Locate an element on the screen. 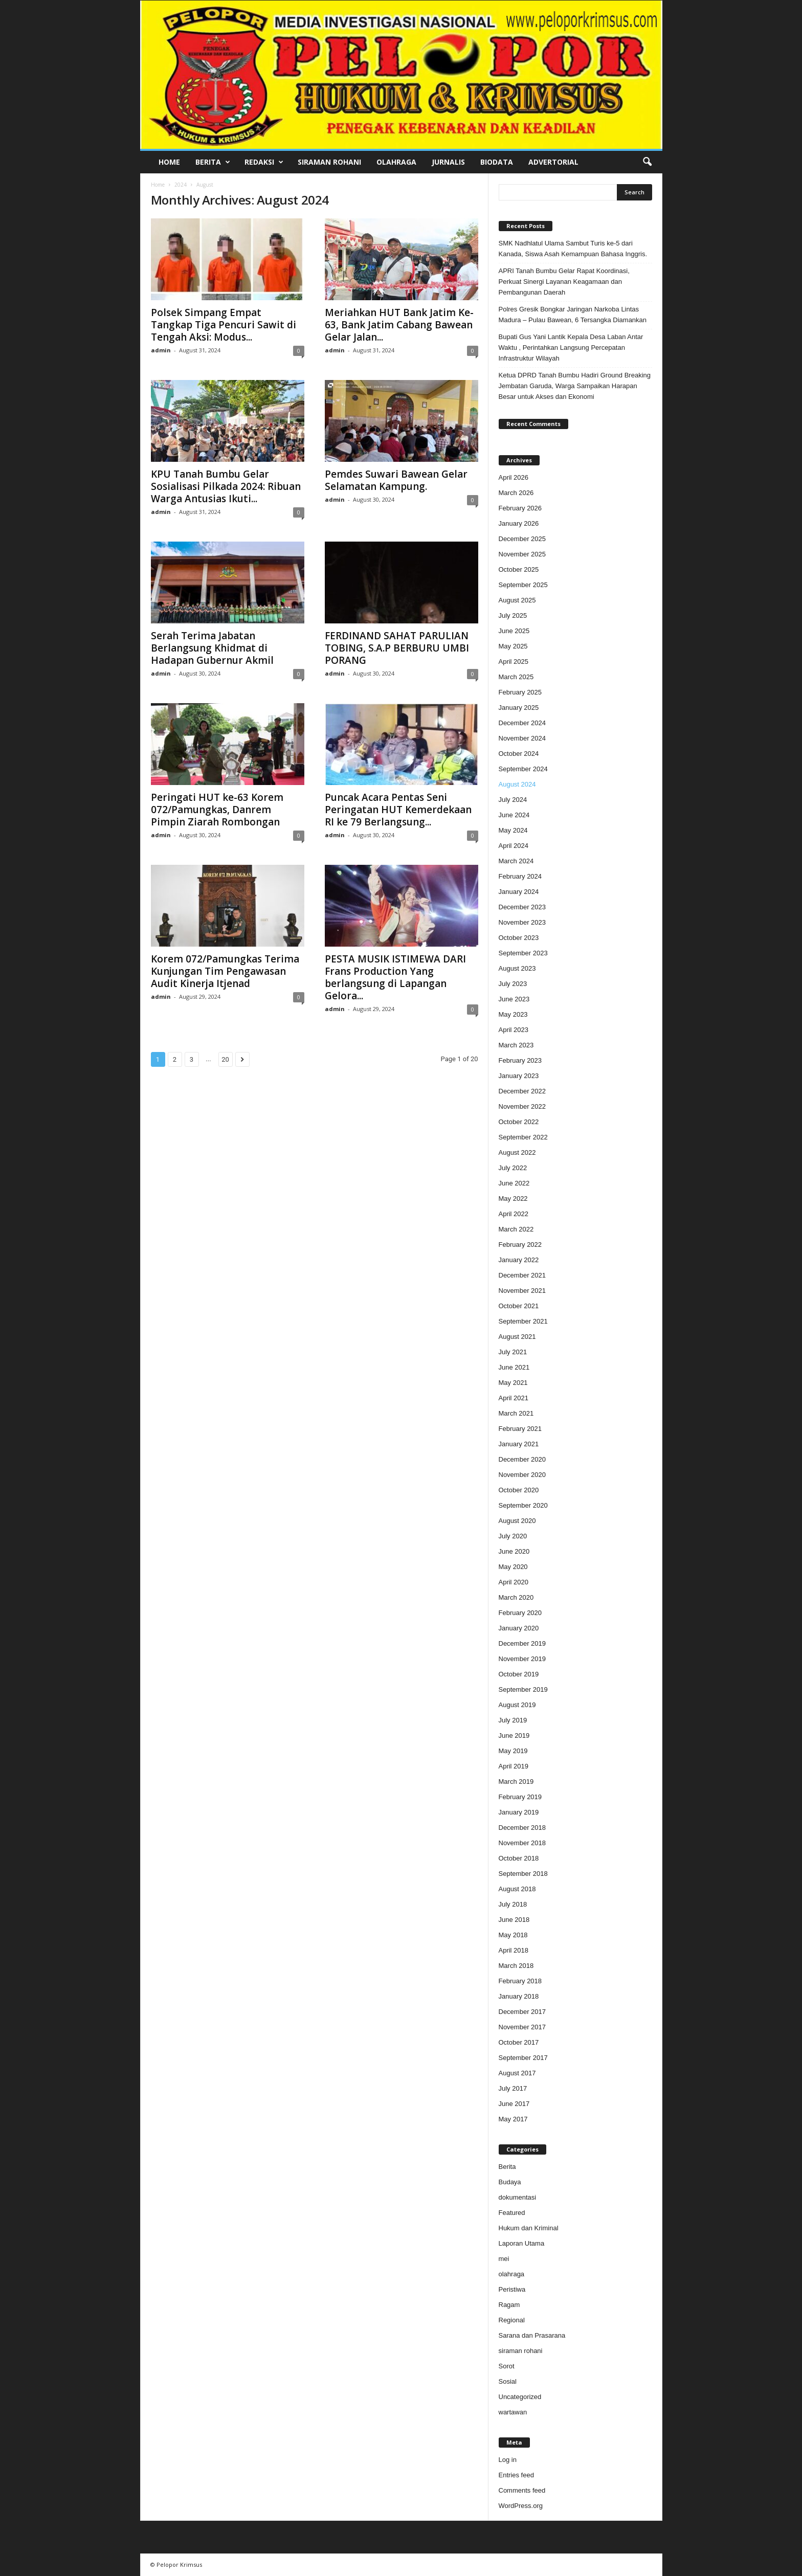 The width and height of the screenshot is (802, 2576). August 2022 is located at coordinates (517, 1152).